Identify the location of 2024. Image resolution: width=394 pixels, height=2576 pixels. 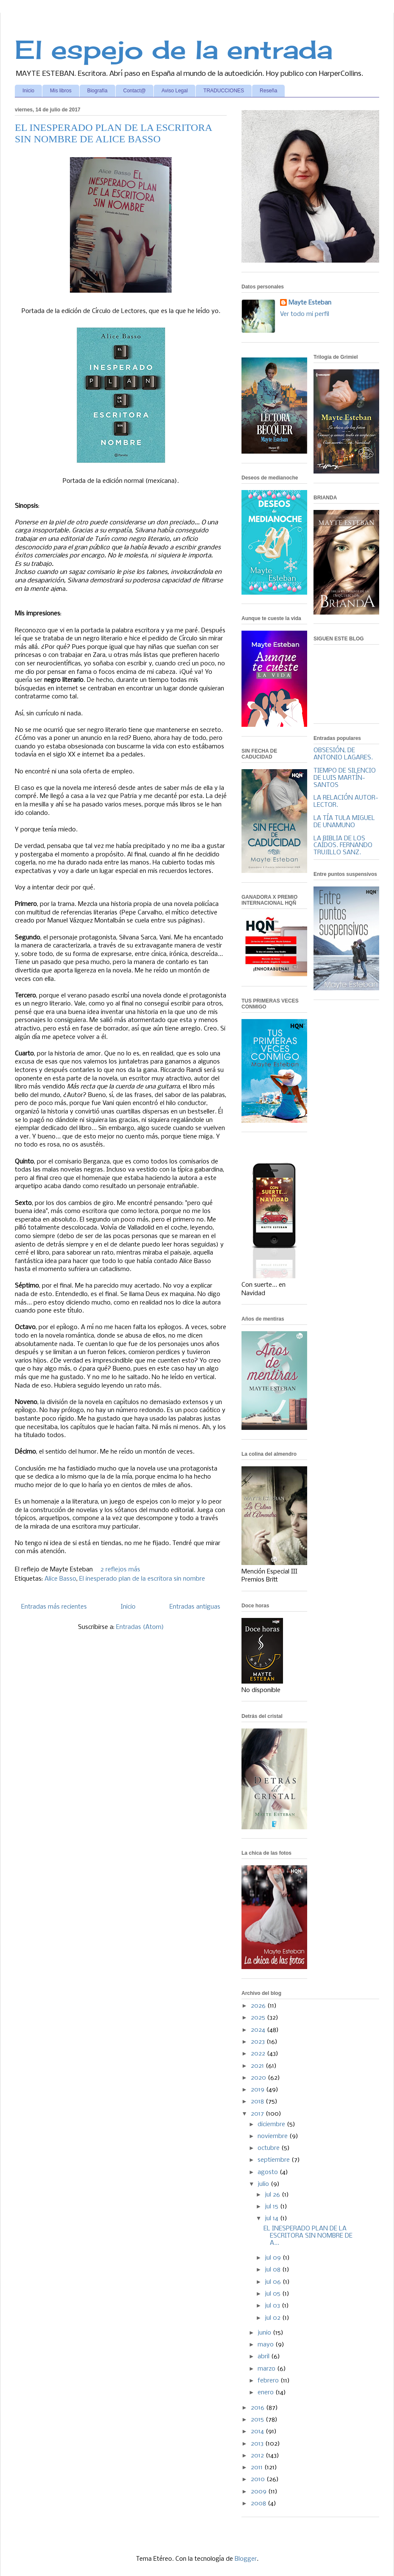
(259, 2030).